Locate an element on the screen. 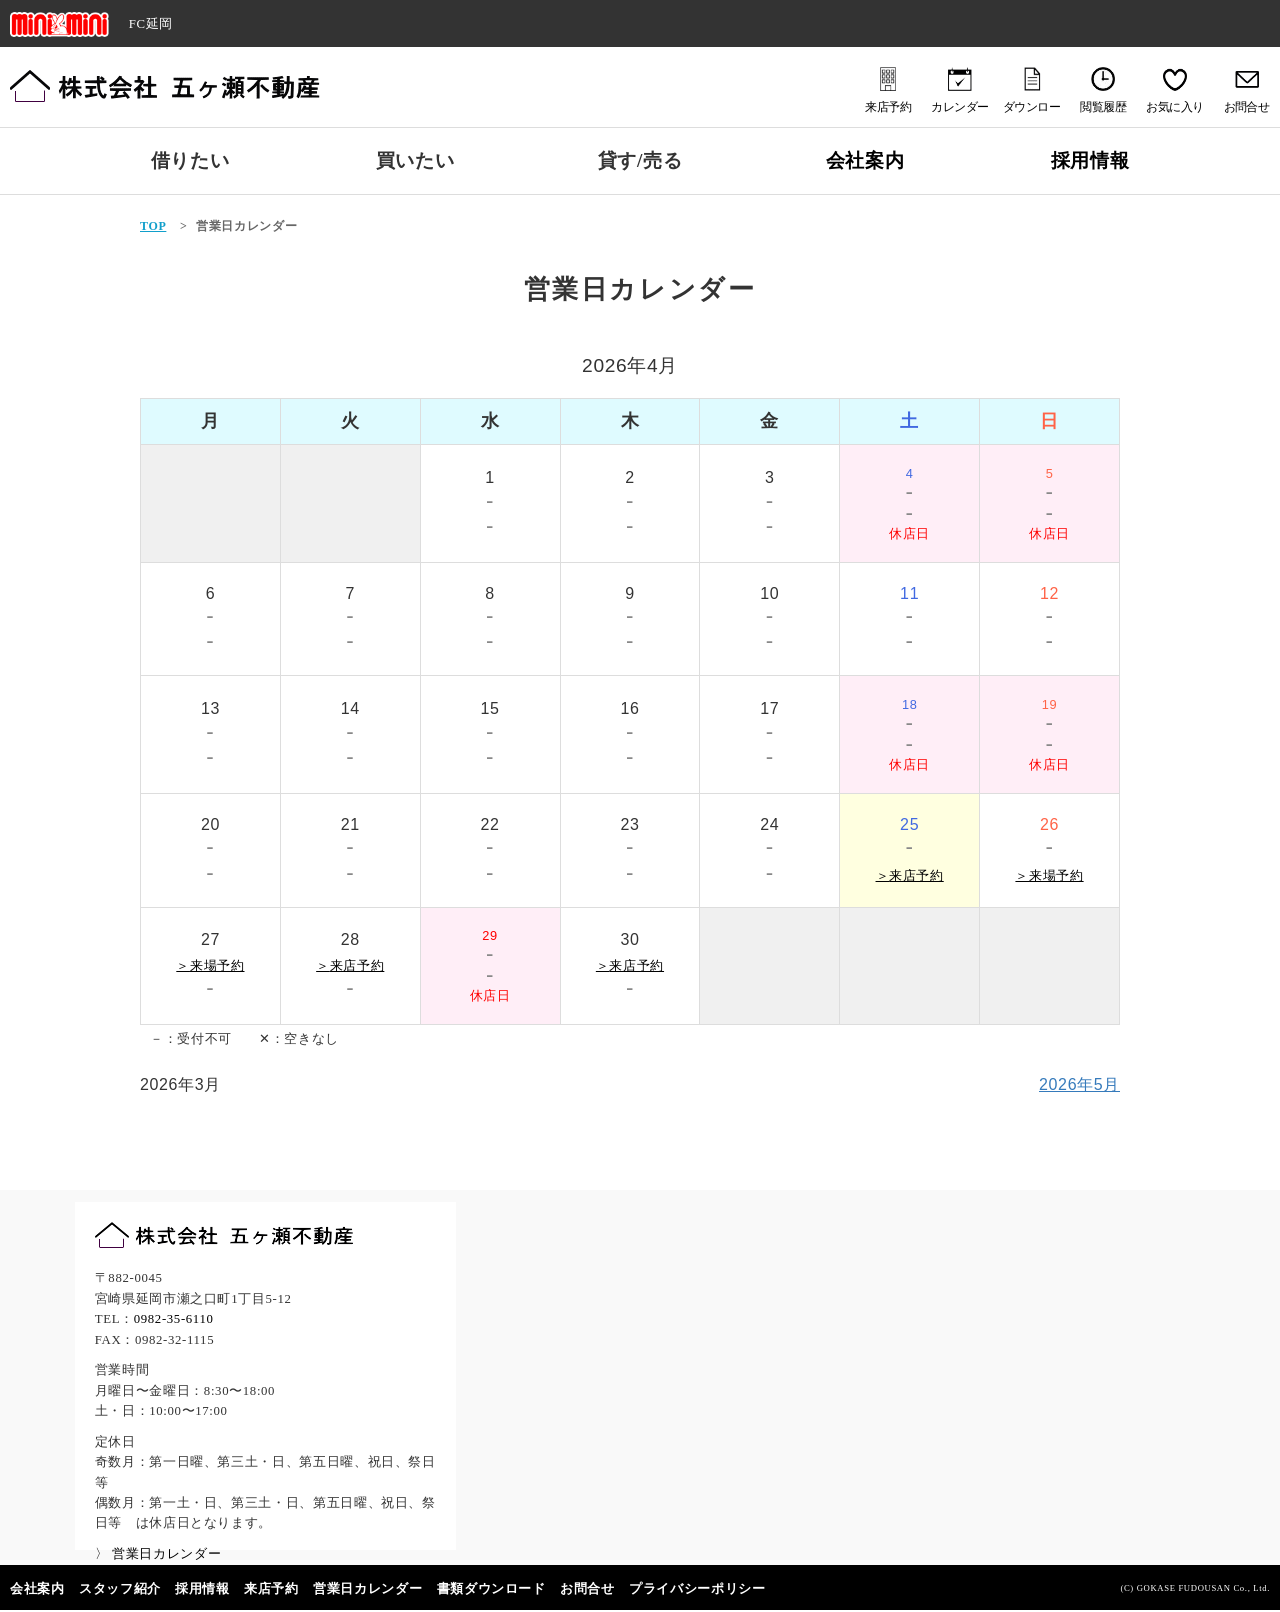 The height and width of the screenshot is (1612, 1280). プライバシーポリシー is located at coordinates (697, 1589).